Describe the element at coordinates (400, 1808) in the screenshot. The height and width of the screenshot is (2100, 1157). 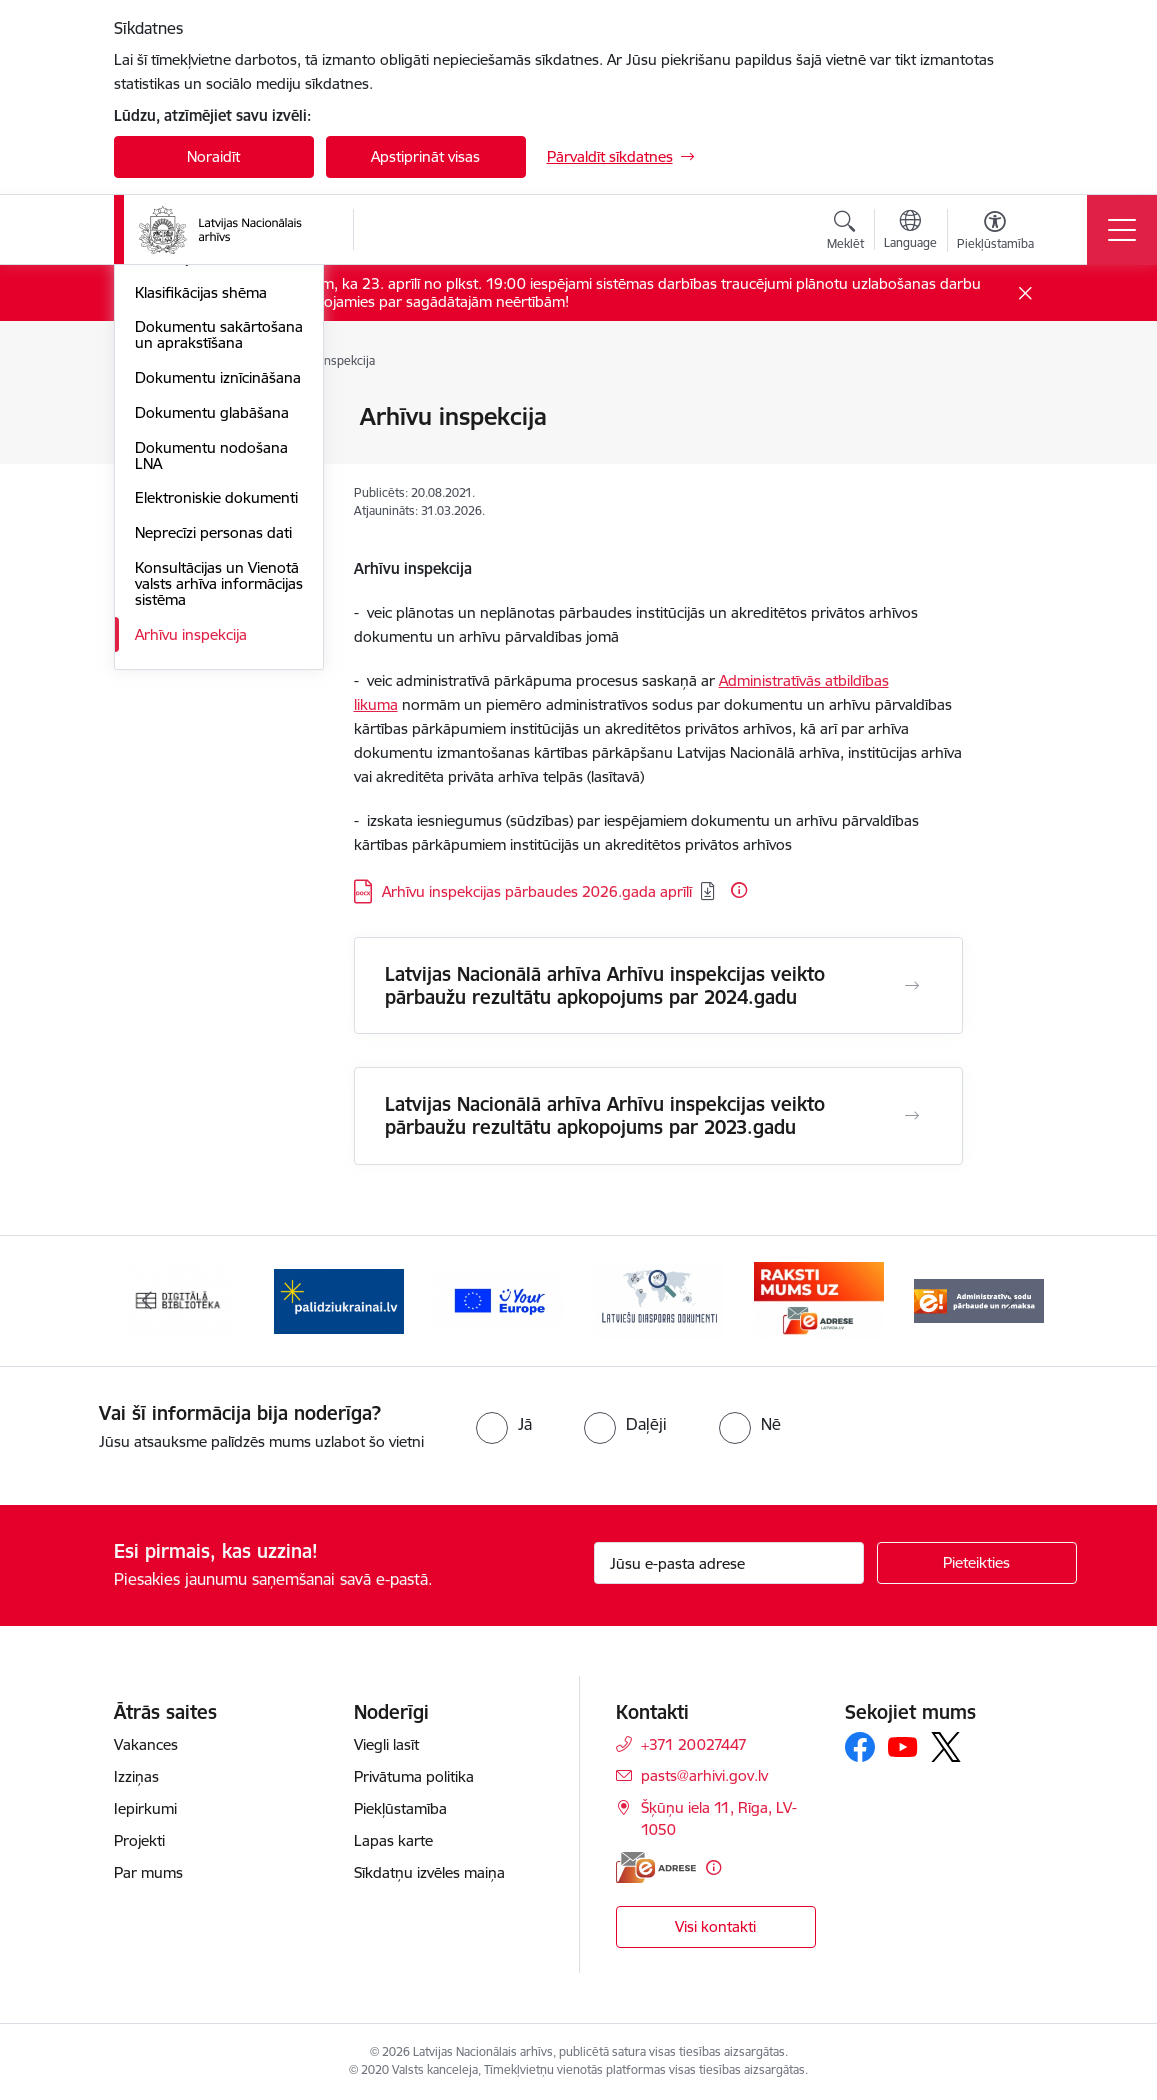
I see `Piekļūstamība` at that location.